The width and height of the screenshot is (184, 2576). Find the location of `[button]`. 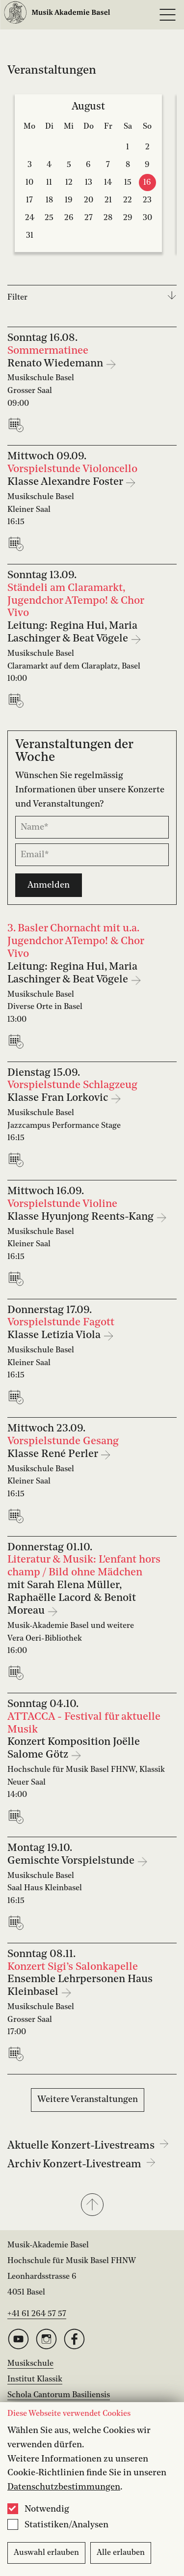

[button] is located at coordinates (92, 2205).